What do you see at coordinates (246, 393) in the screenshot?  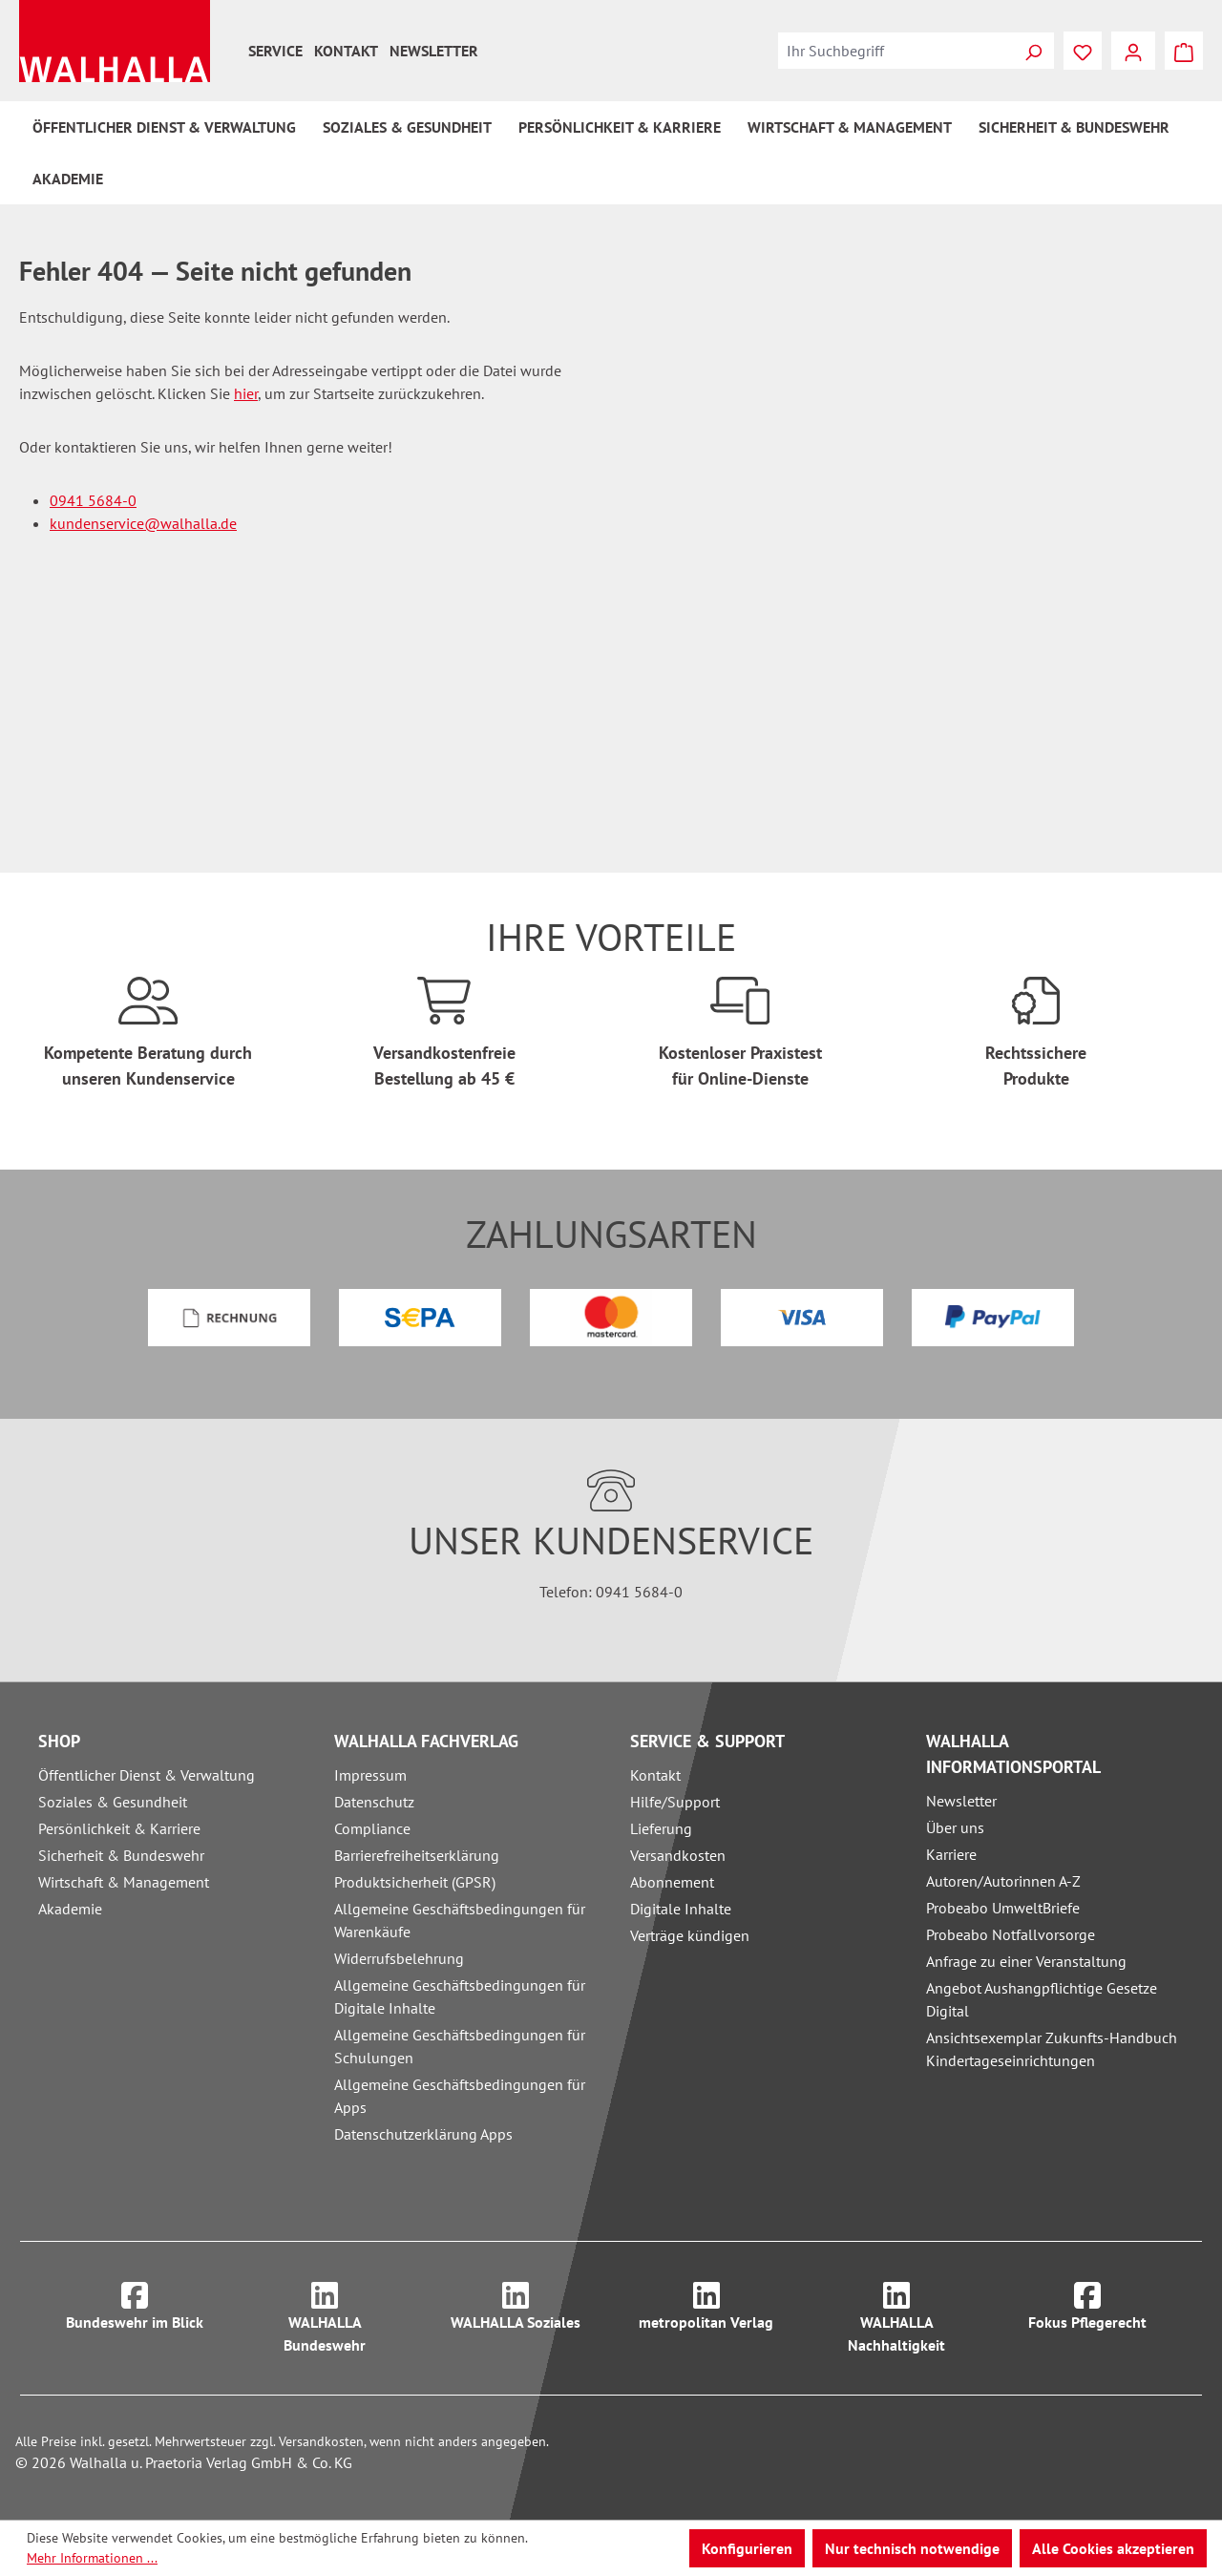 I see `hier` at bounding box center [246, 393].